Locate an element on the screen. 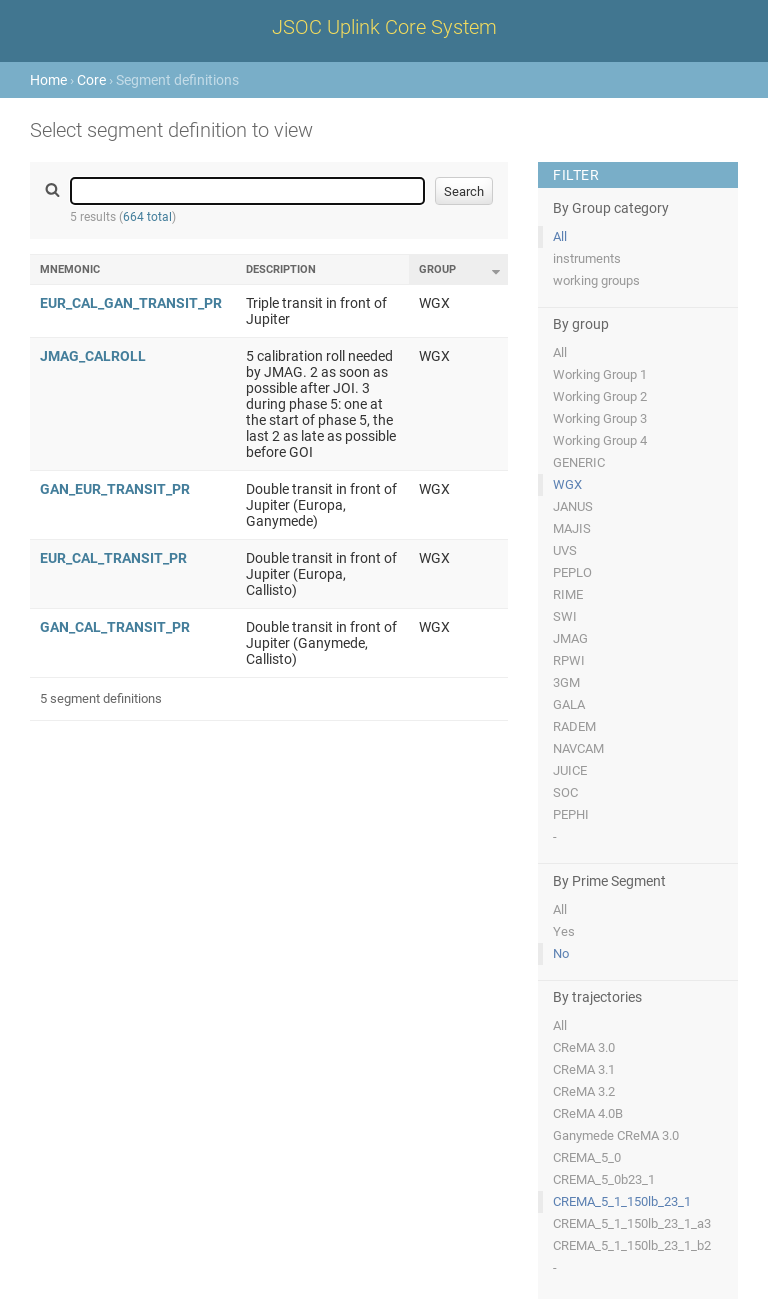 The image size is (768, 1299). JSOC Uplink Core System is located at coordinates (384, 27).